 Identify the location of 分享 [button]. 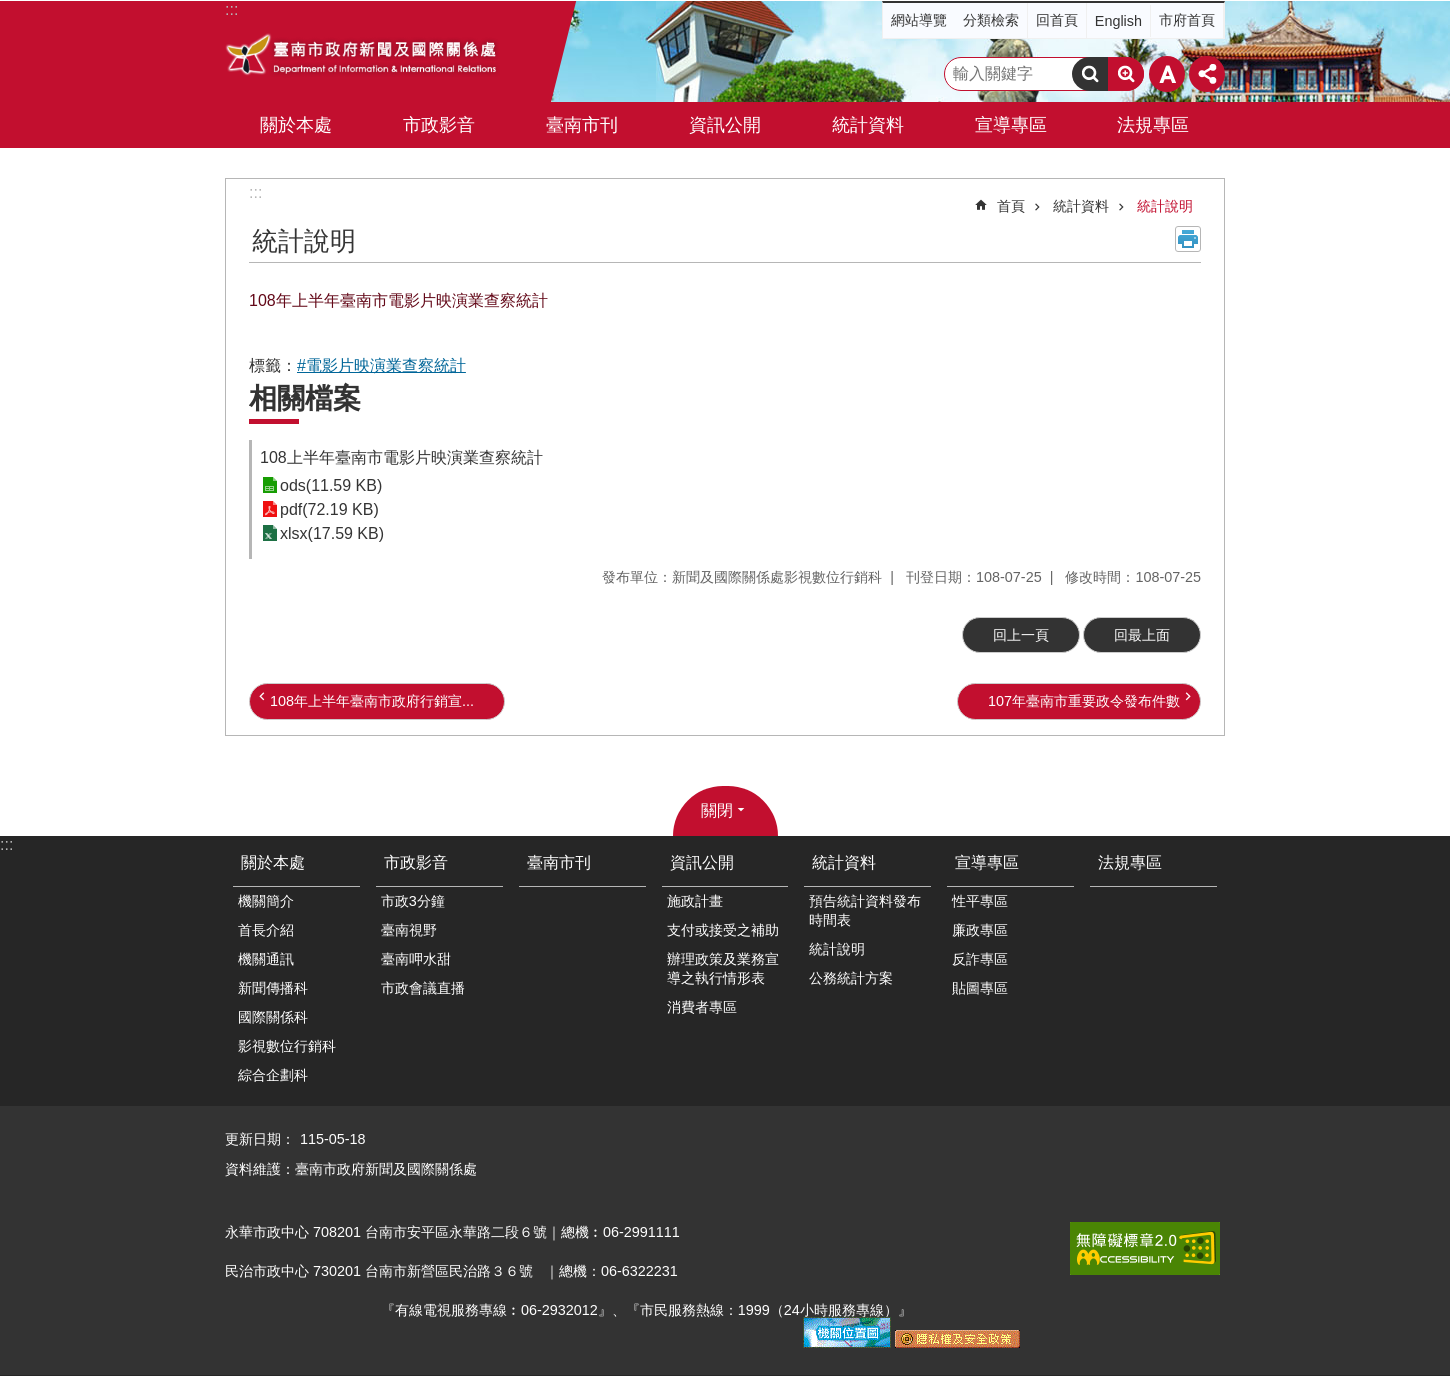
(1207, 74).